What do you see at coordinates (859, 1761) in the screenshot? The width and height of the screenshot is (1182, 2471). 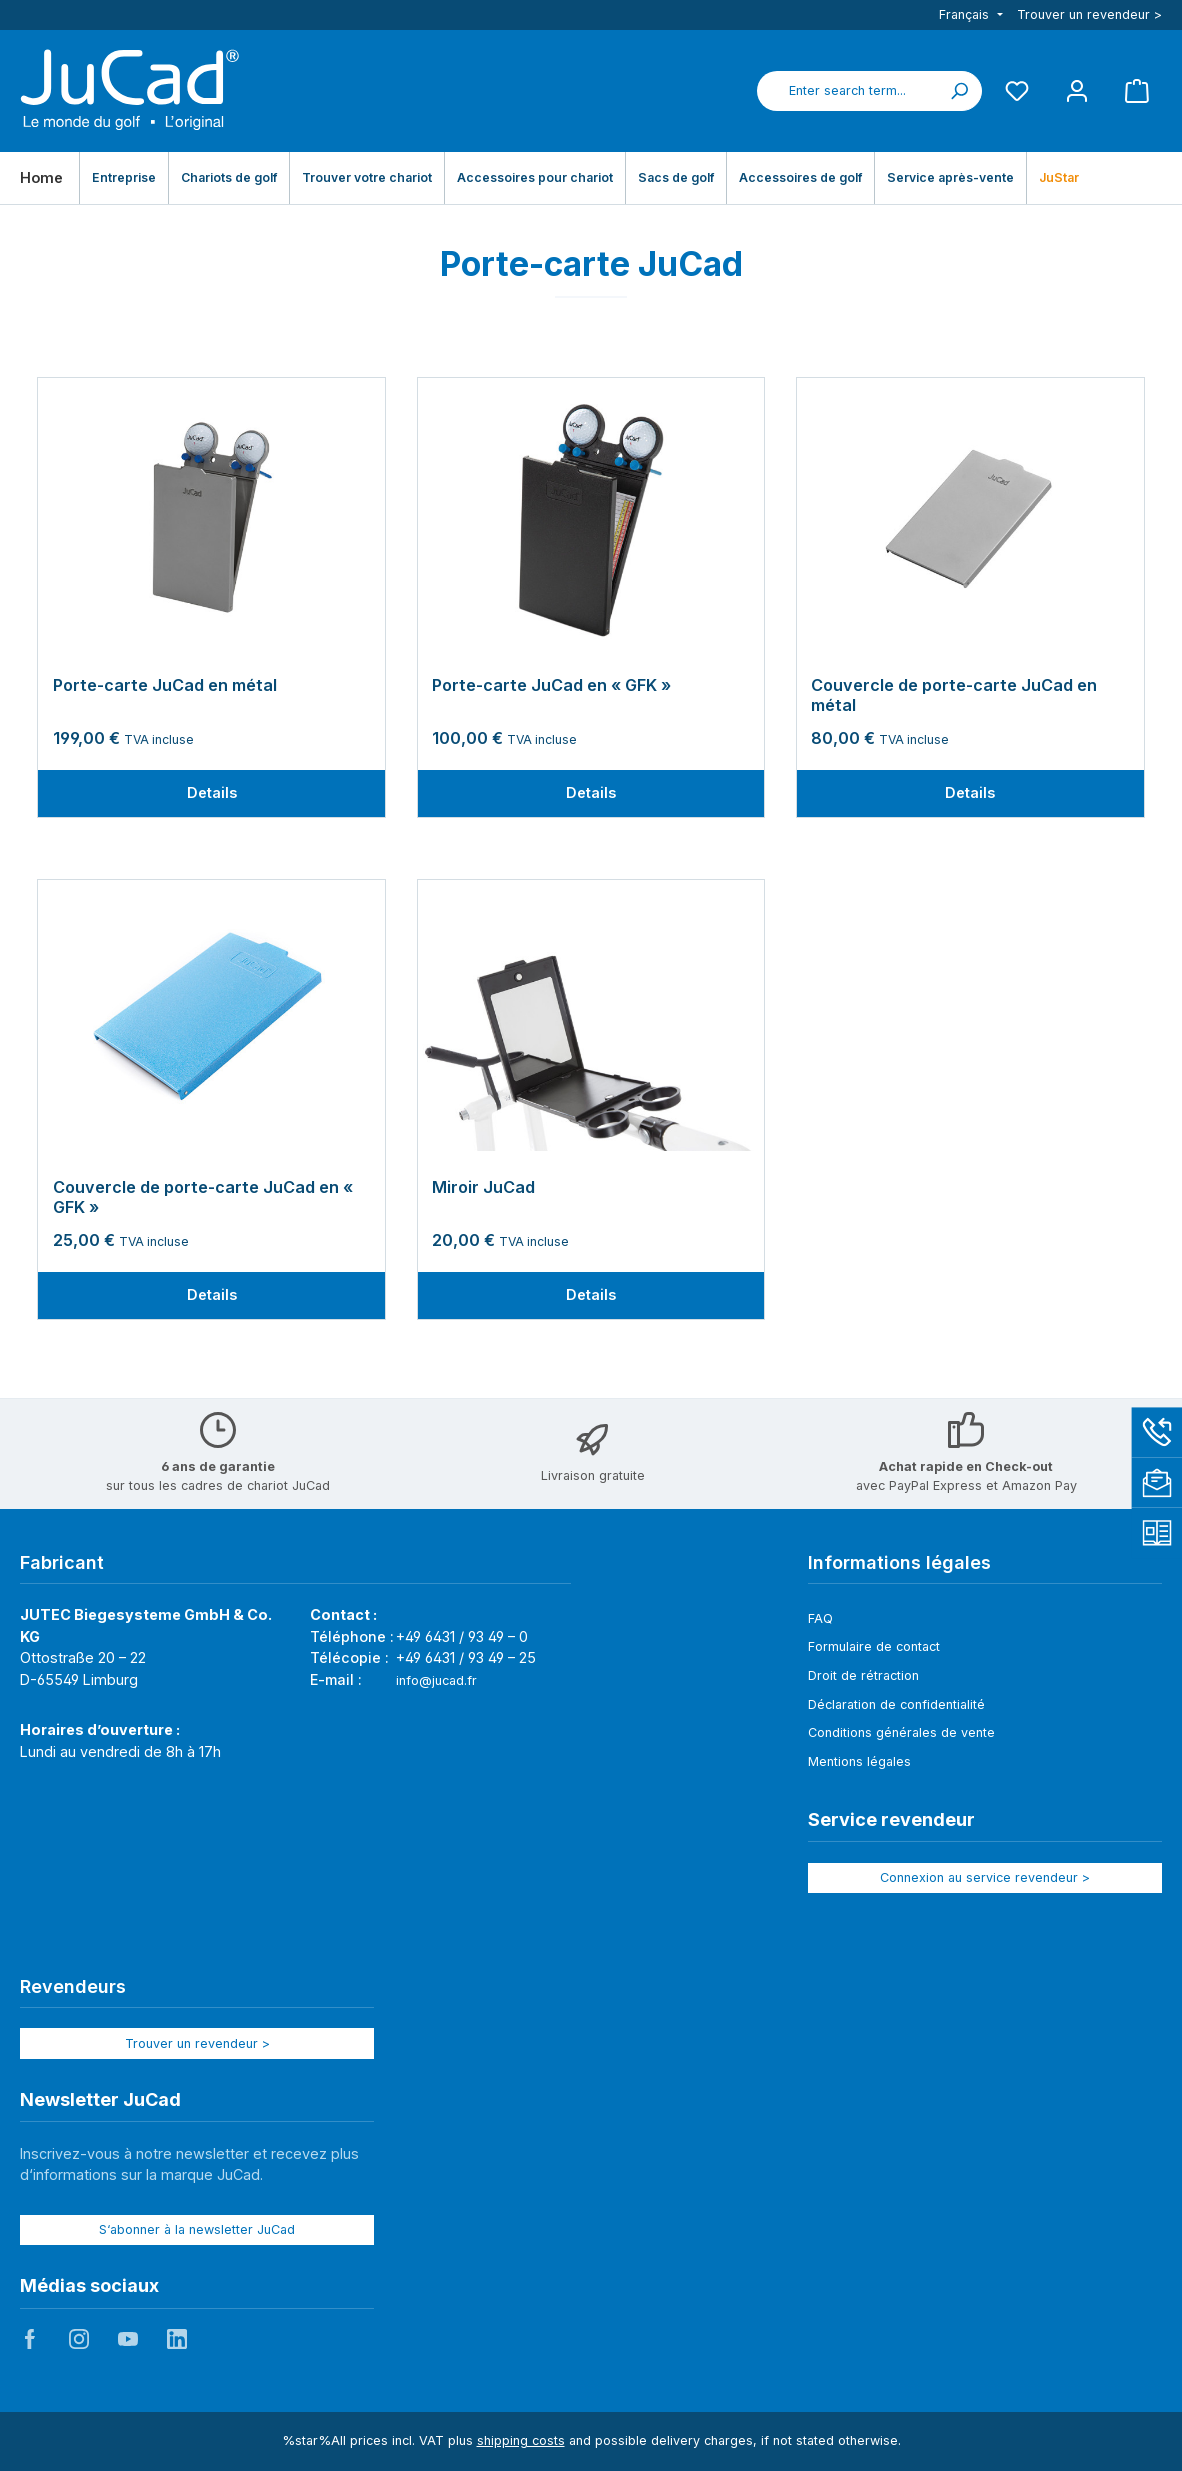 I see `Mentions légales` at bounding box center [859, 1761].